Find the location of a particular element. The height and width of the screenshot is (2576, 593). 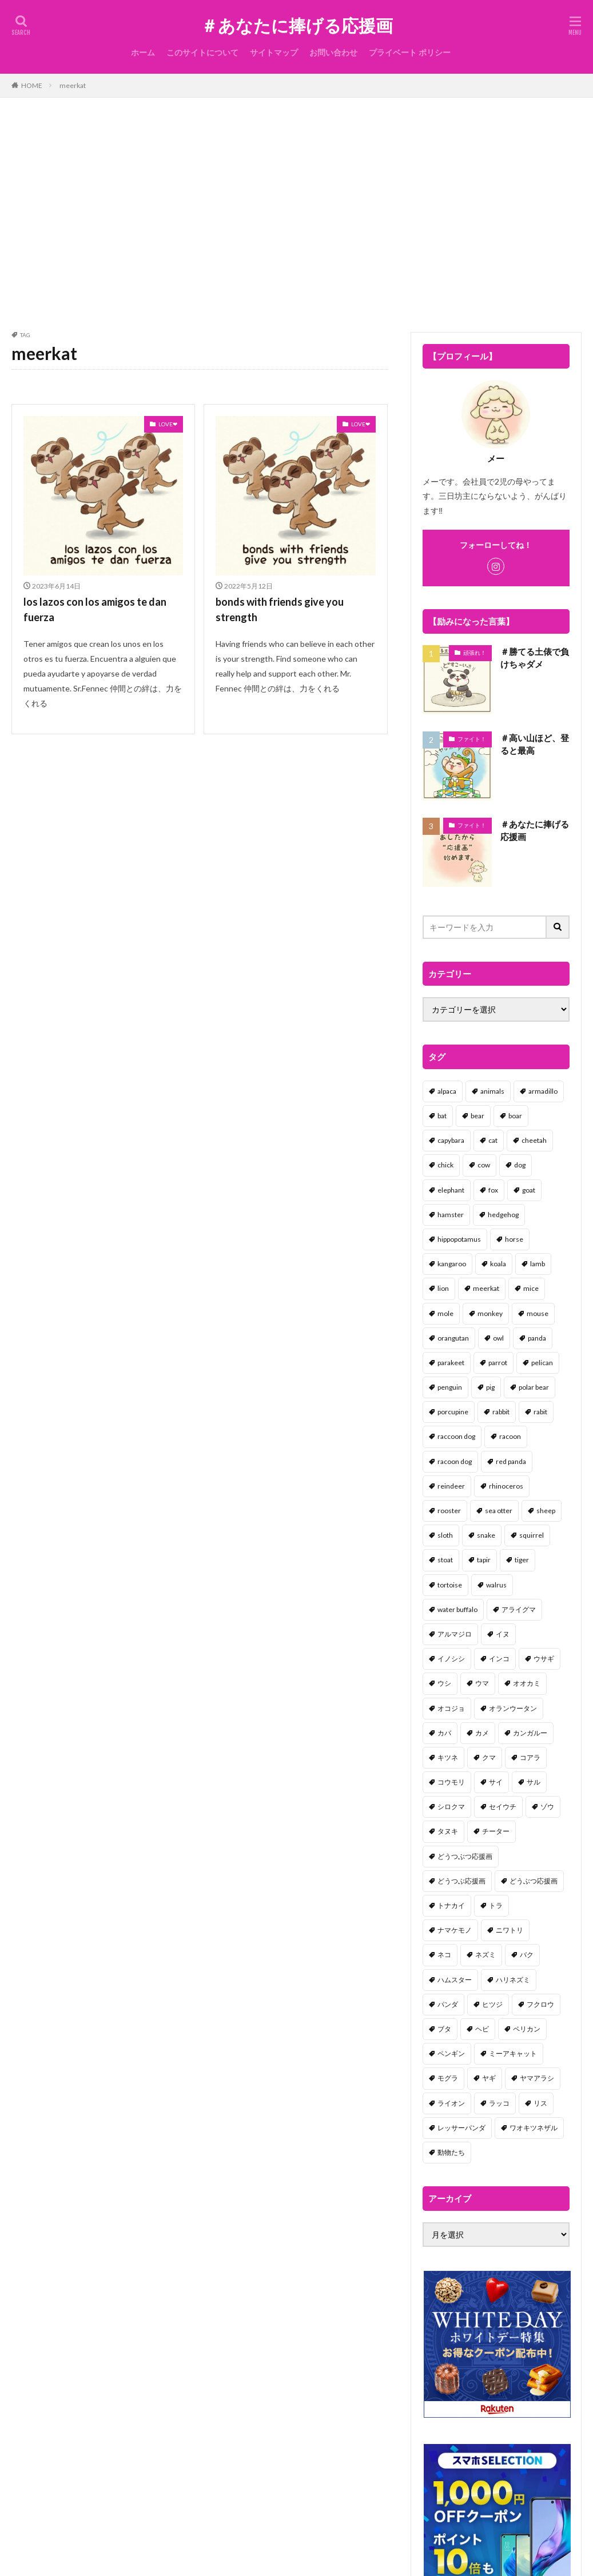

cat [cat (70個の項目)] is located at coordinates (493, 1140).